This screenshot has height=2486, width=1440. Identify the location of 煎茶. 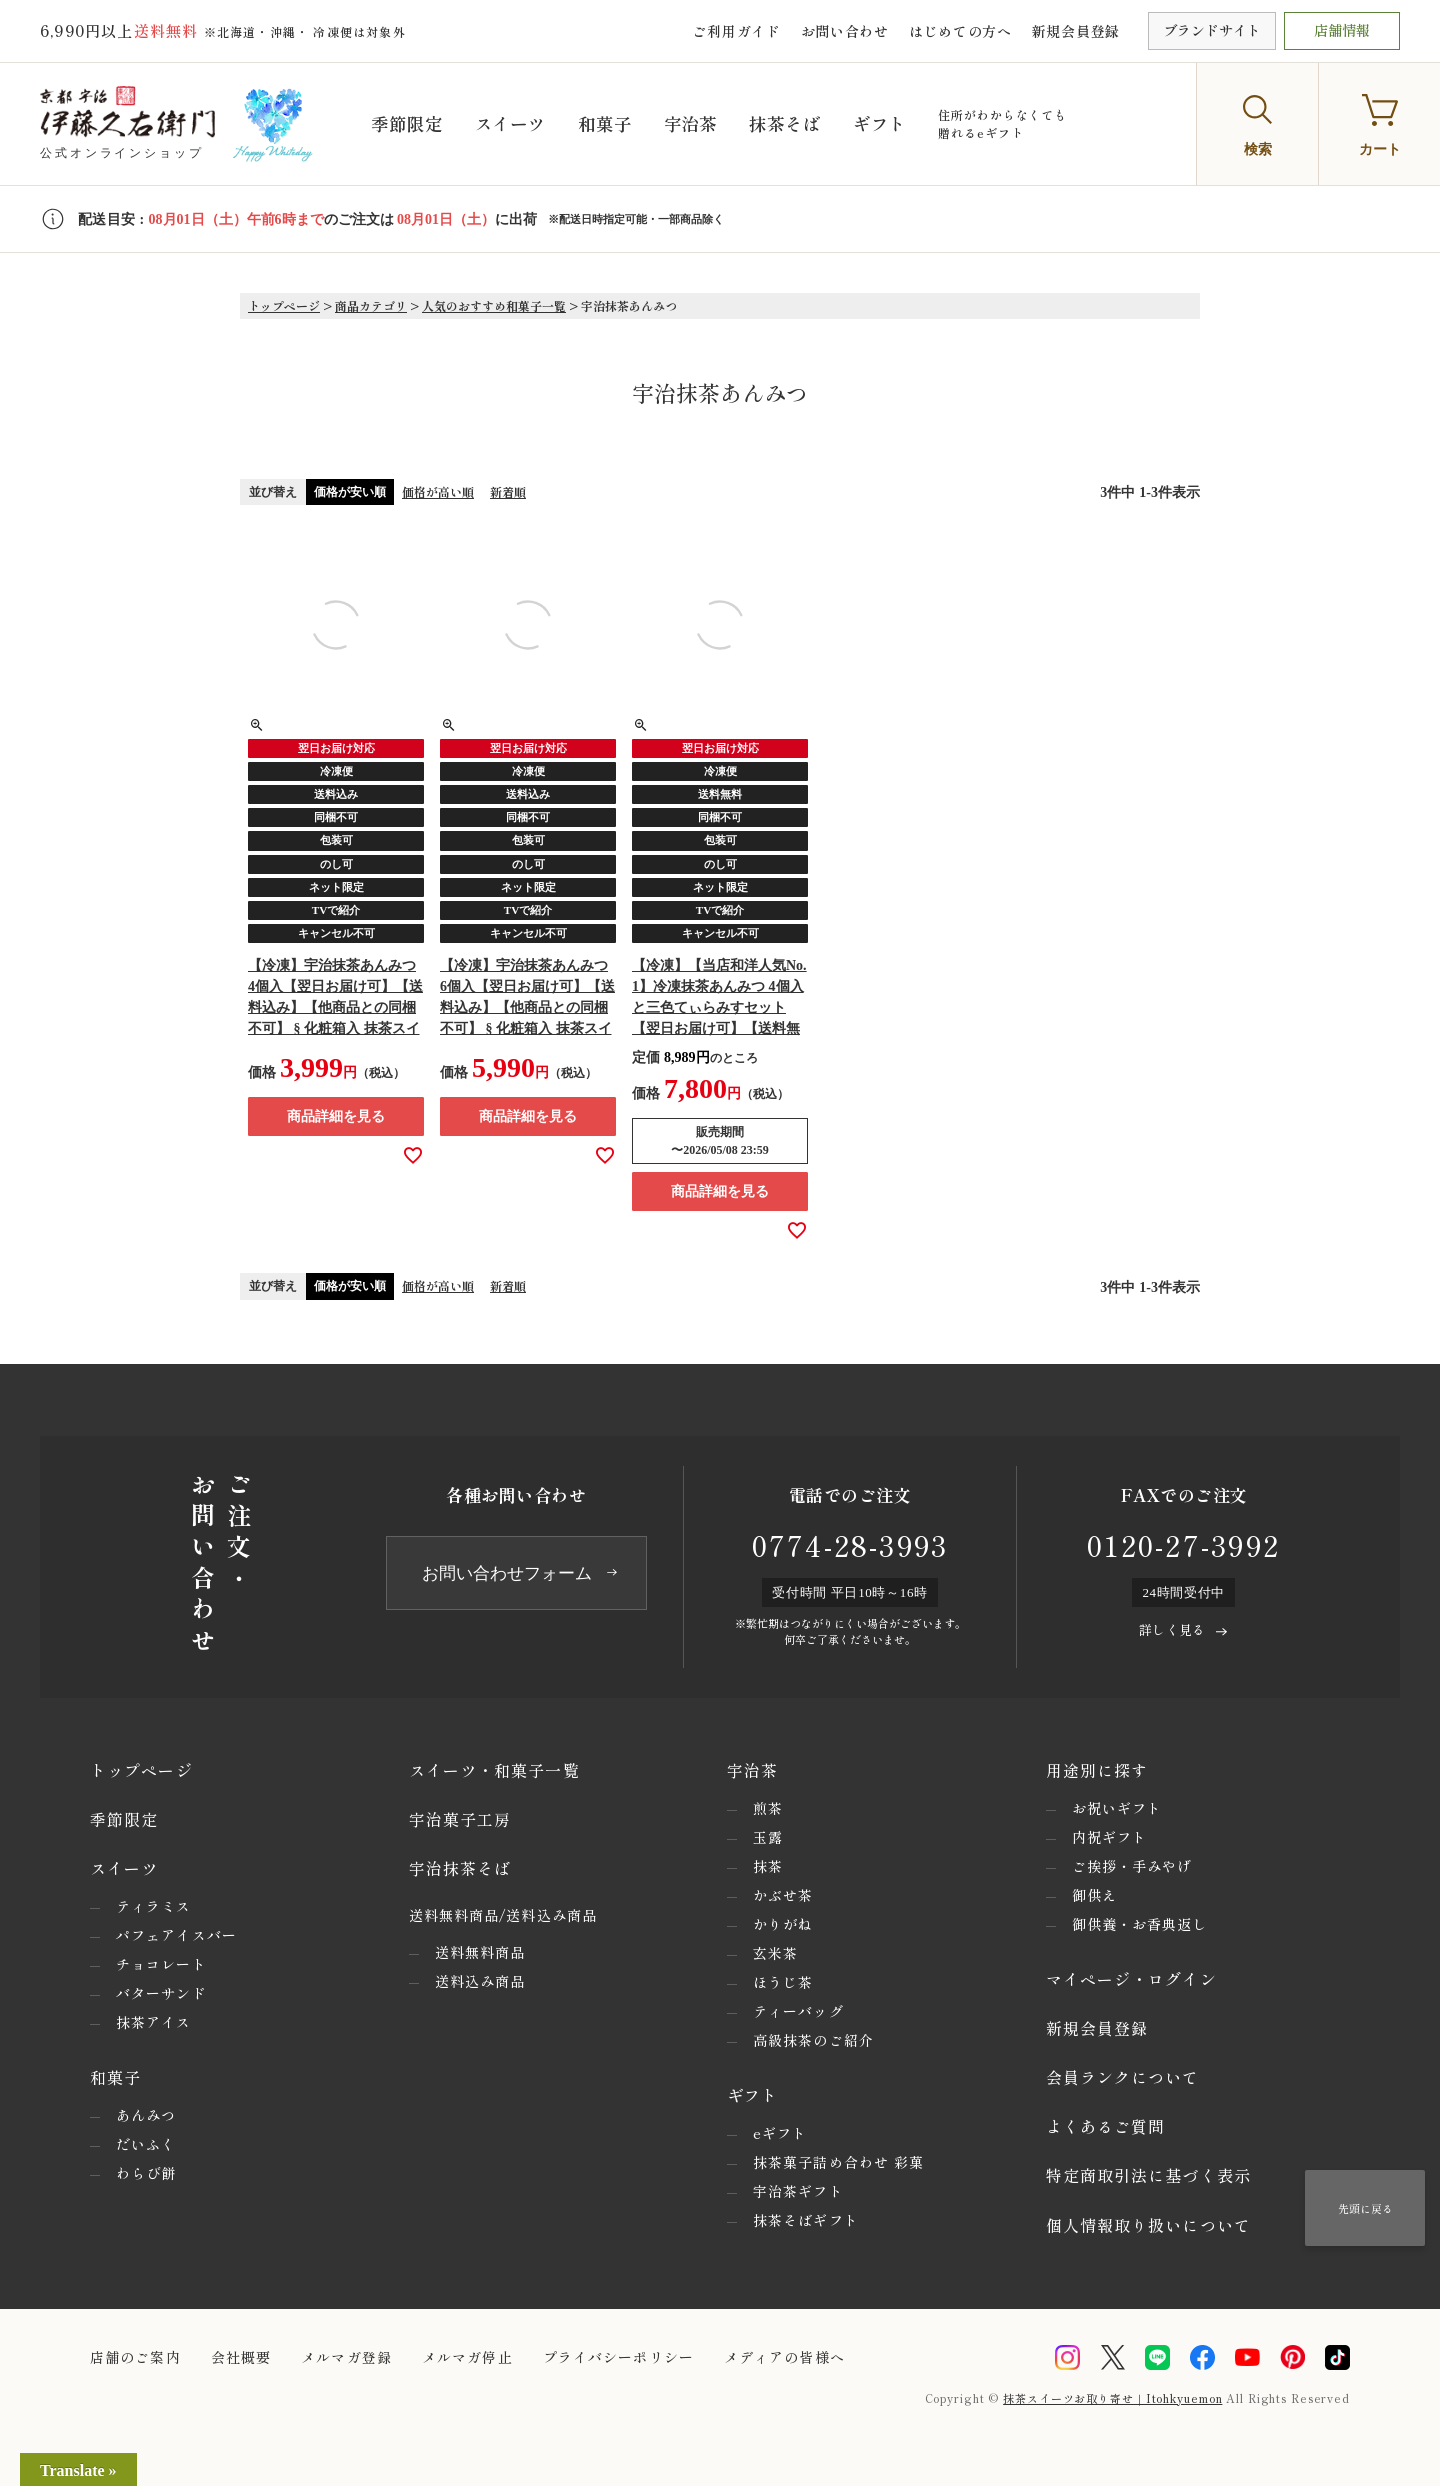
(768, 1808).